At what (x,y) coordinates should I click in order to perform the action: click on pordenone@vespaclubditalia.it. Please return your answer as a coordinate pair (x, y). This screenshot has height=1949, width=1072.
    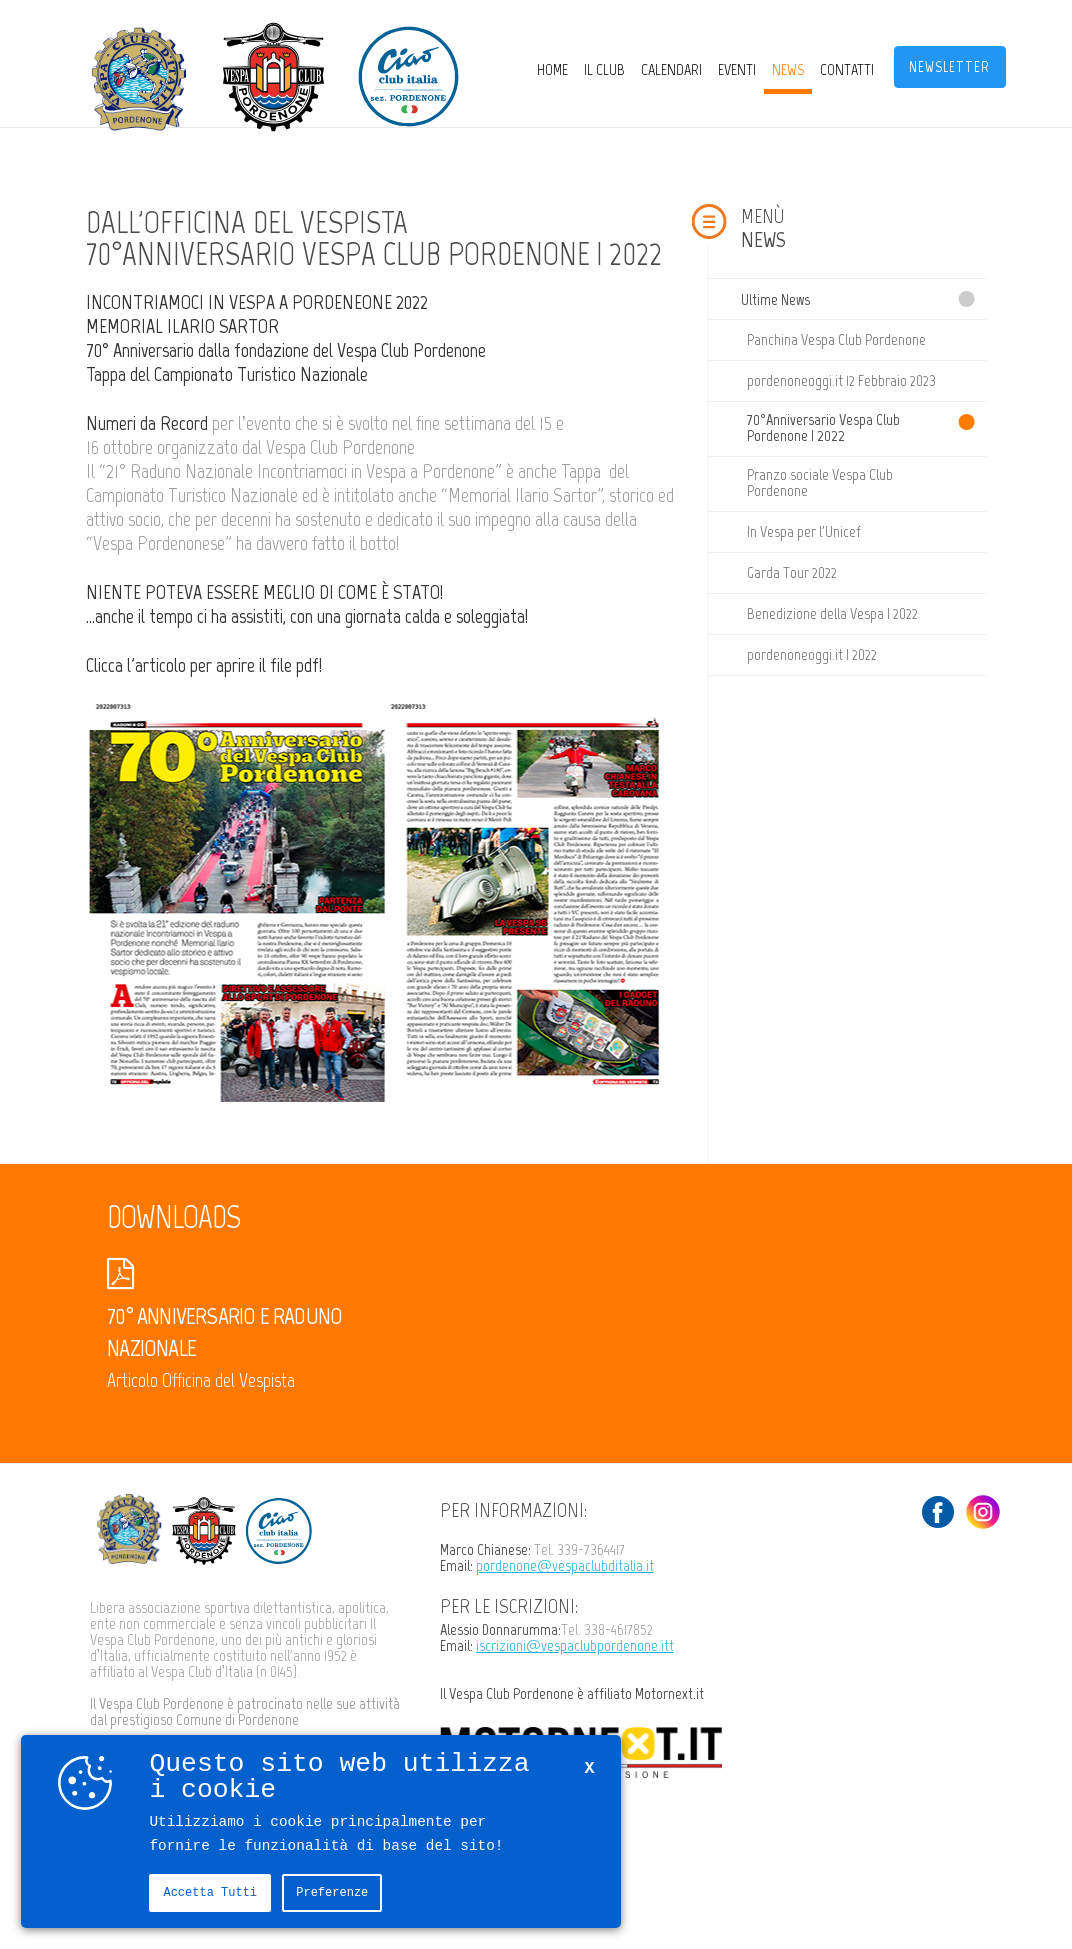
    Looking at the image, I should click on (565, 1565).